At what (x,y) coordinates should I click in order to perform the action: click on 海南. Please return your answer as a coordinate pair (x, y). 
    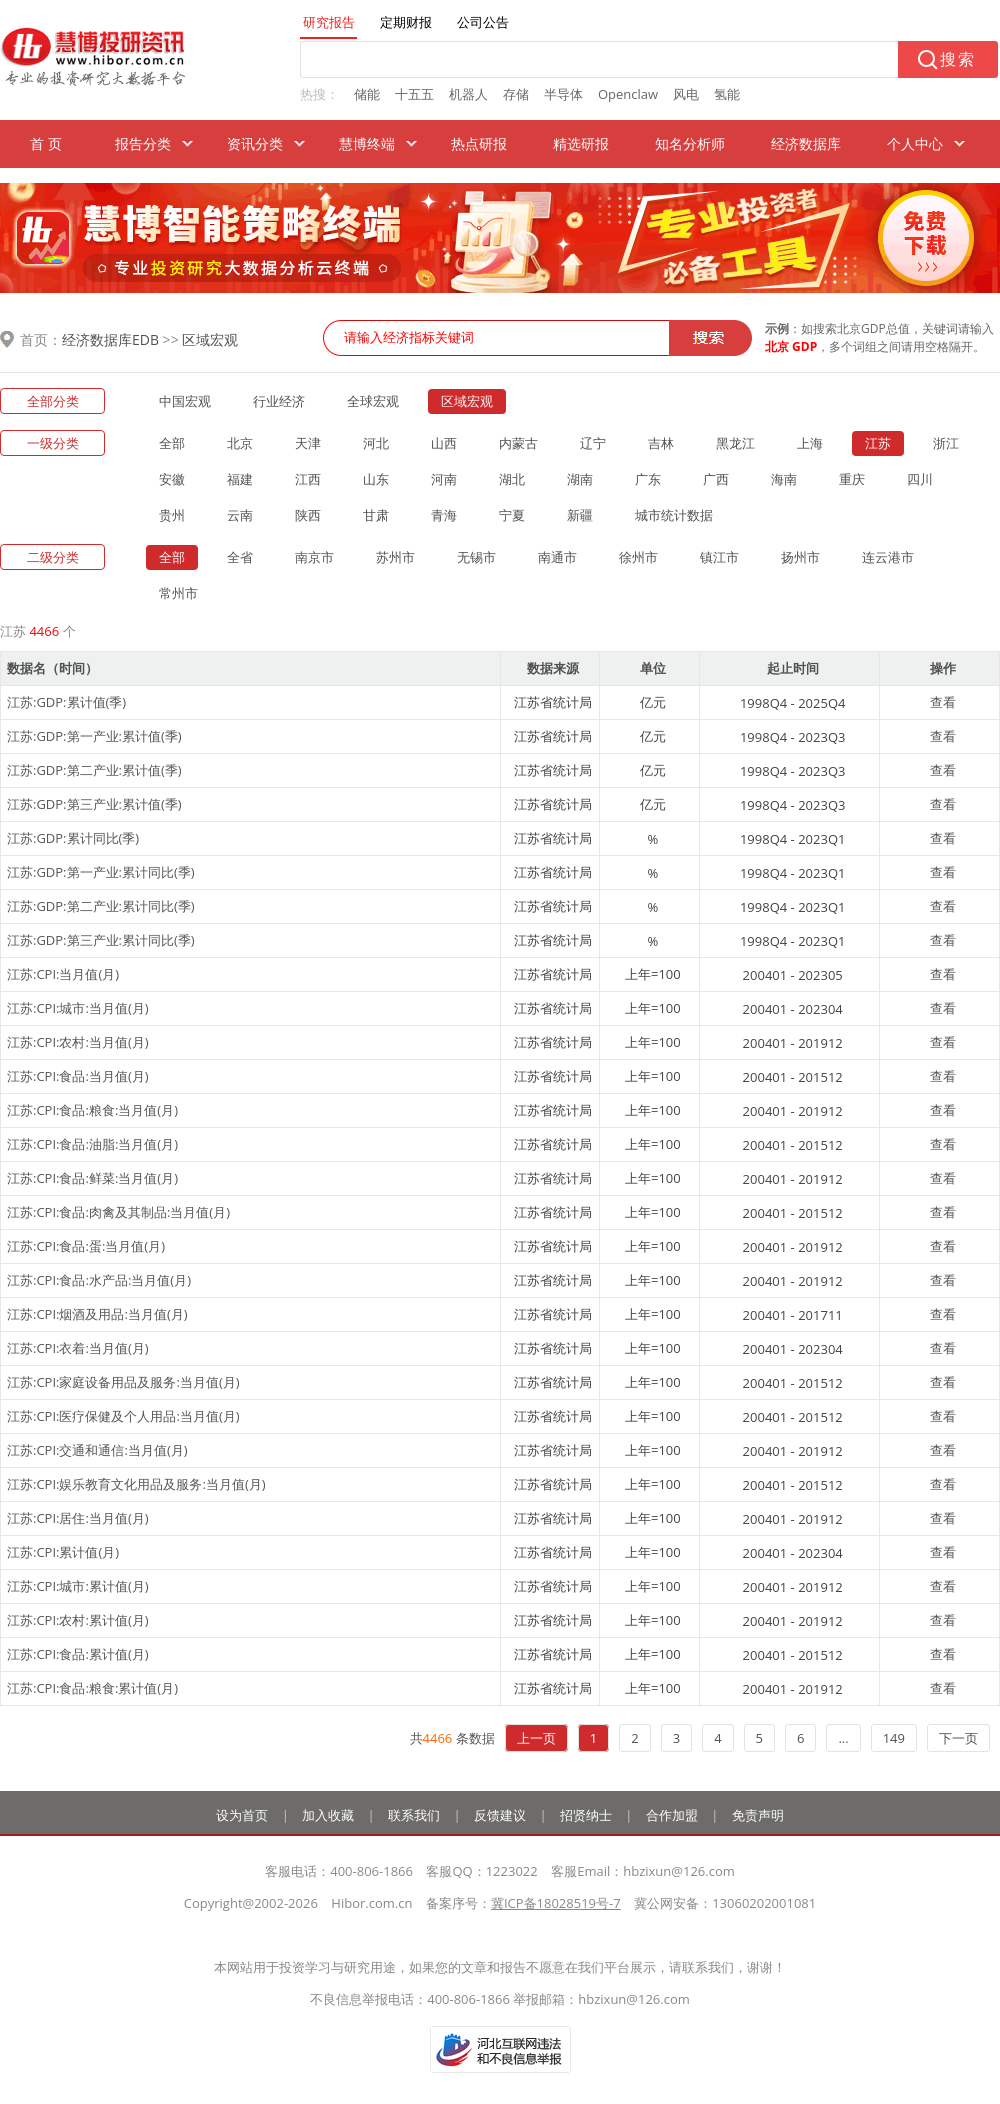
    Looking at the image, I should click on (784, 479).